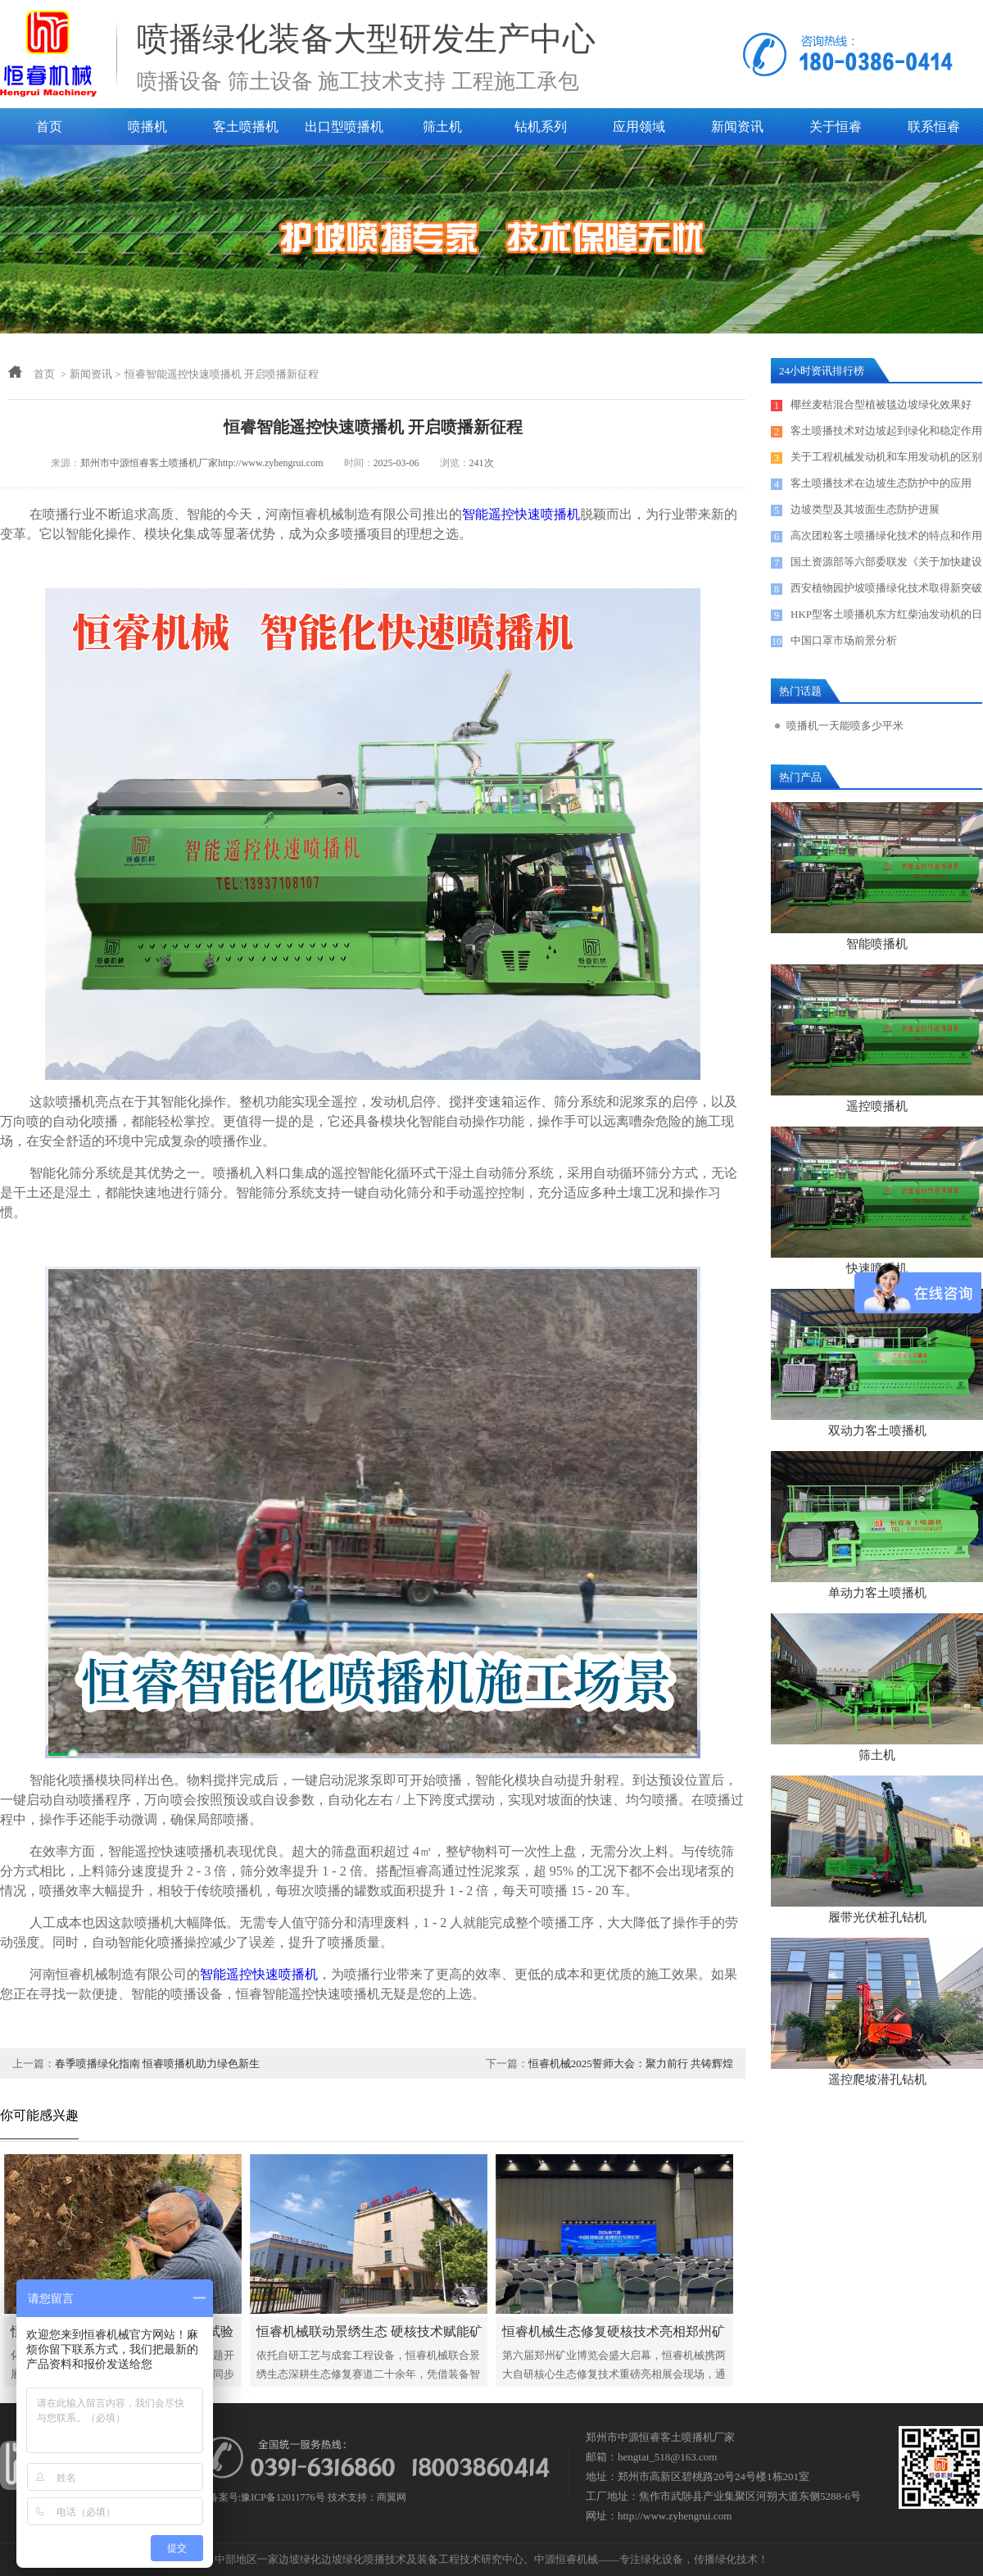 The image size is (983, 2576). I want to click on 喷播机一天能喷多少平米, so click(845, 725).